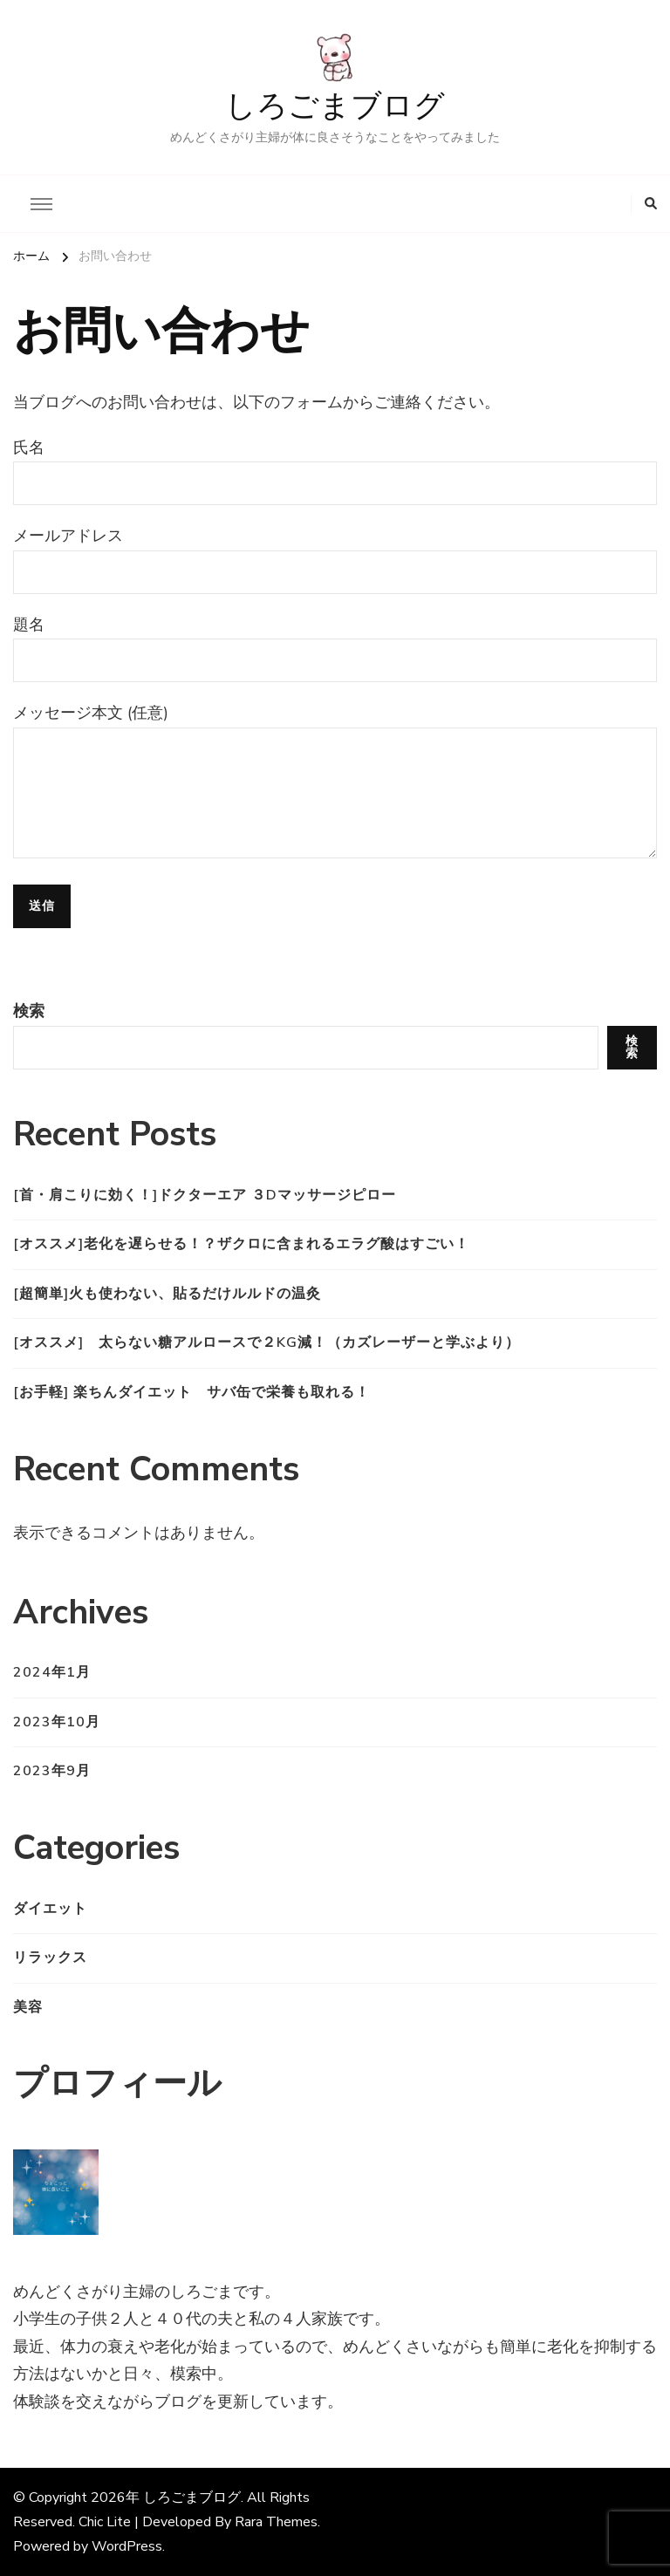  What do you see at coordinates (276, 2522) in the screenshot?
I see `Rara Themes` at bounding box center [276, 2522].